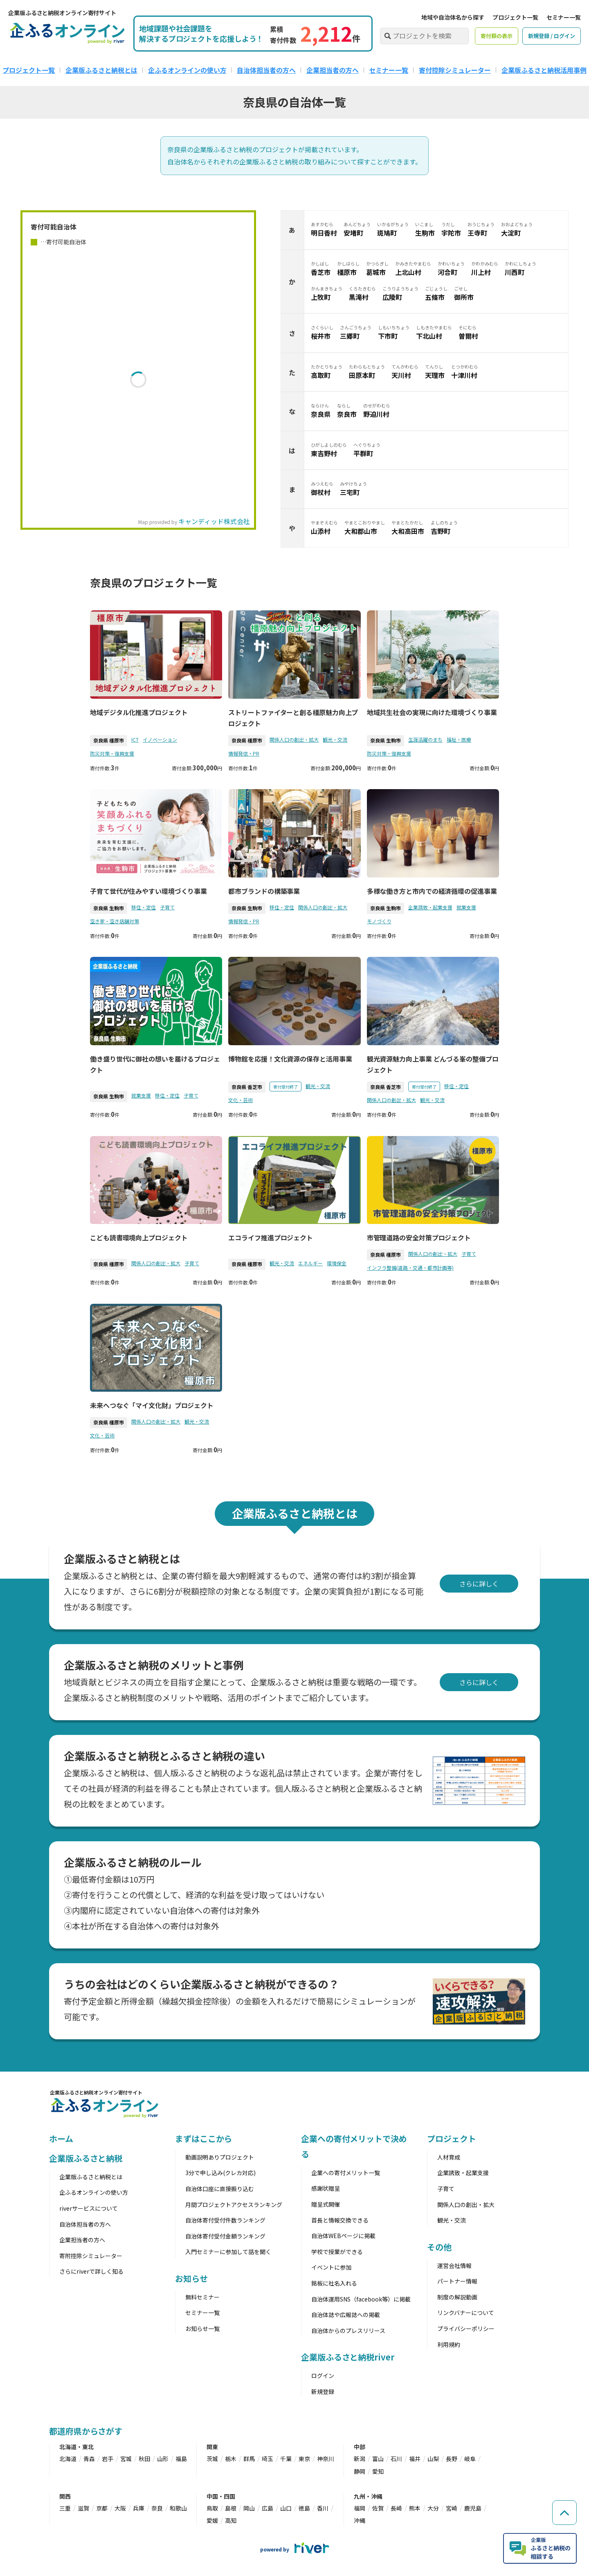  I want to click on 東京, so click(304, 2459).